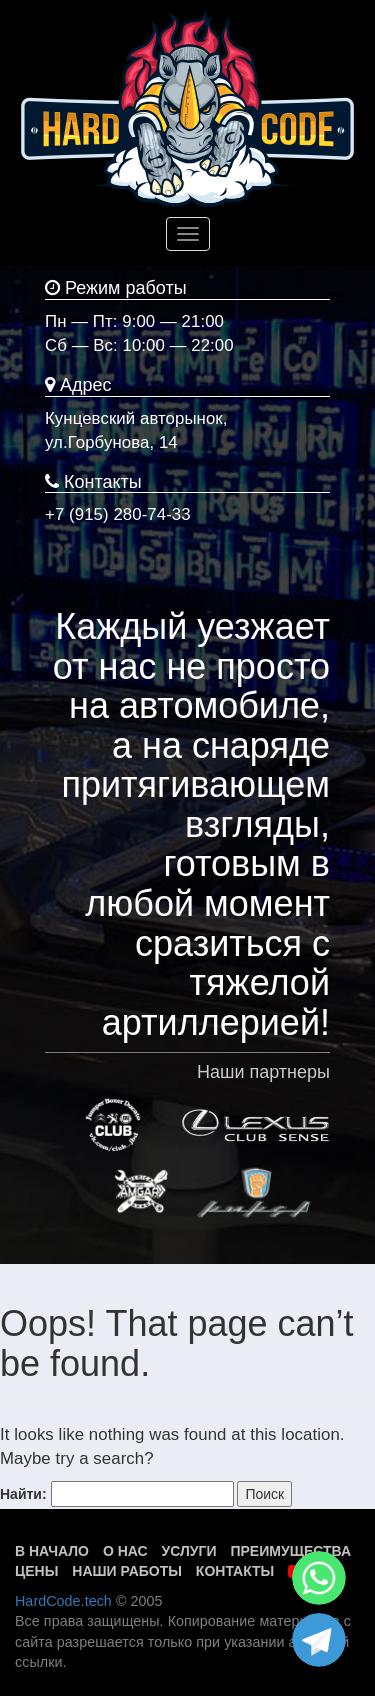  I want to click on Найти:, so click(23, 1494).